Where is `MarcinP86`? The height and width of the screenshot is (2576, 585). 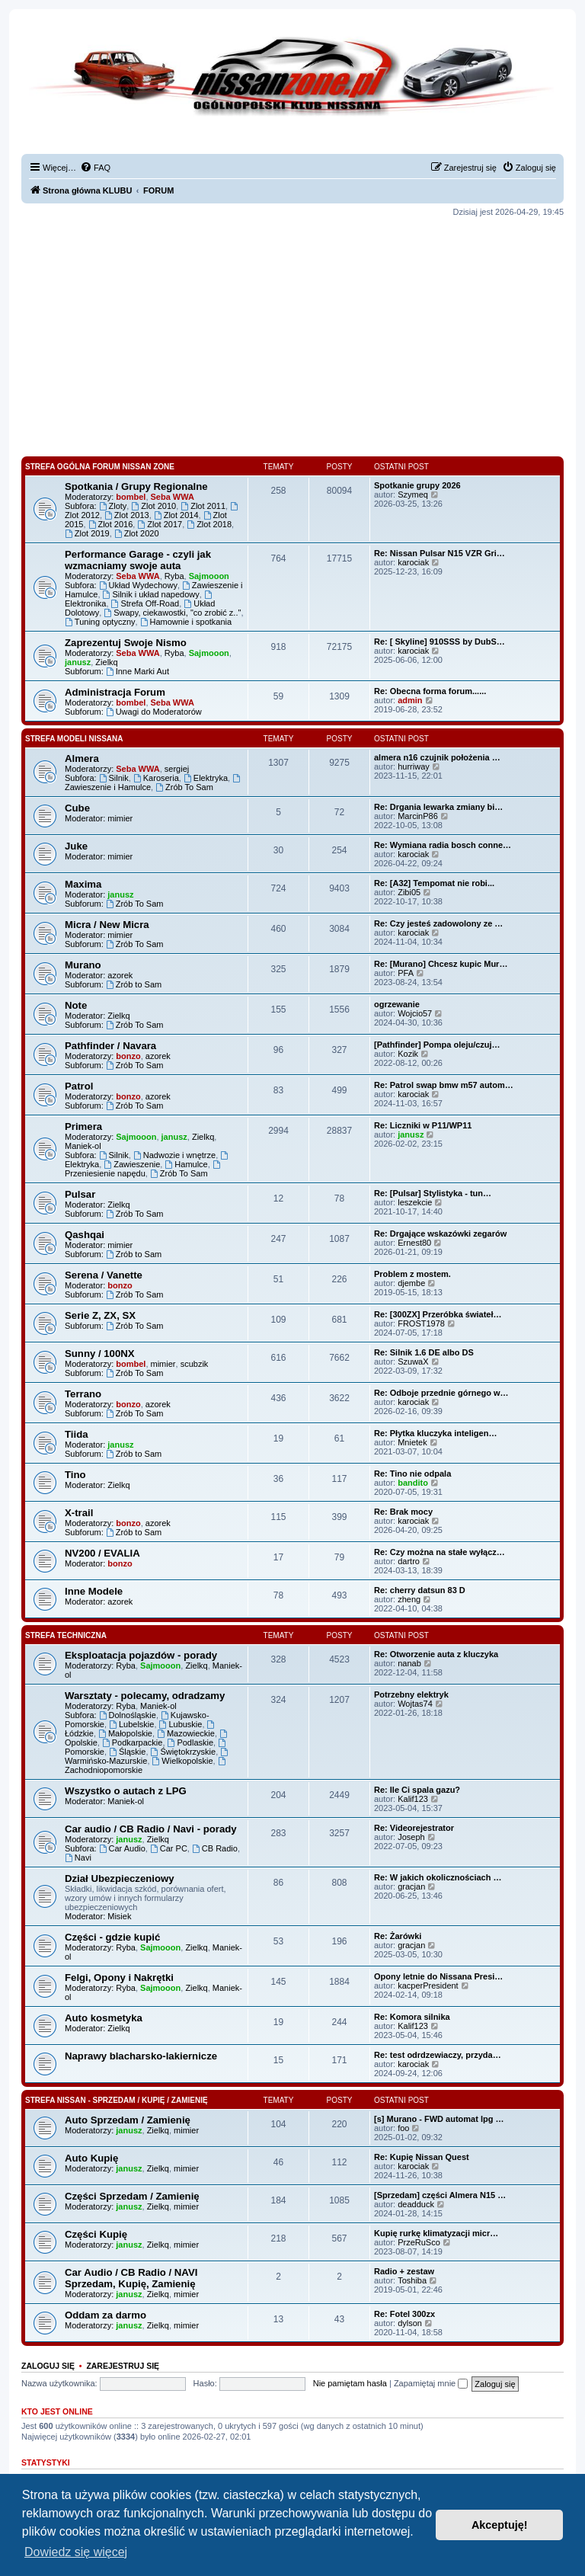
MarcinP86 is located at coordinates (418, 816).